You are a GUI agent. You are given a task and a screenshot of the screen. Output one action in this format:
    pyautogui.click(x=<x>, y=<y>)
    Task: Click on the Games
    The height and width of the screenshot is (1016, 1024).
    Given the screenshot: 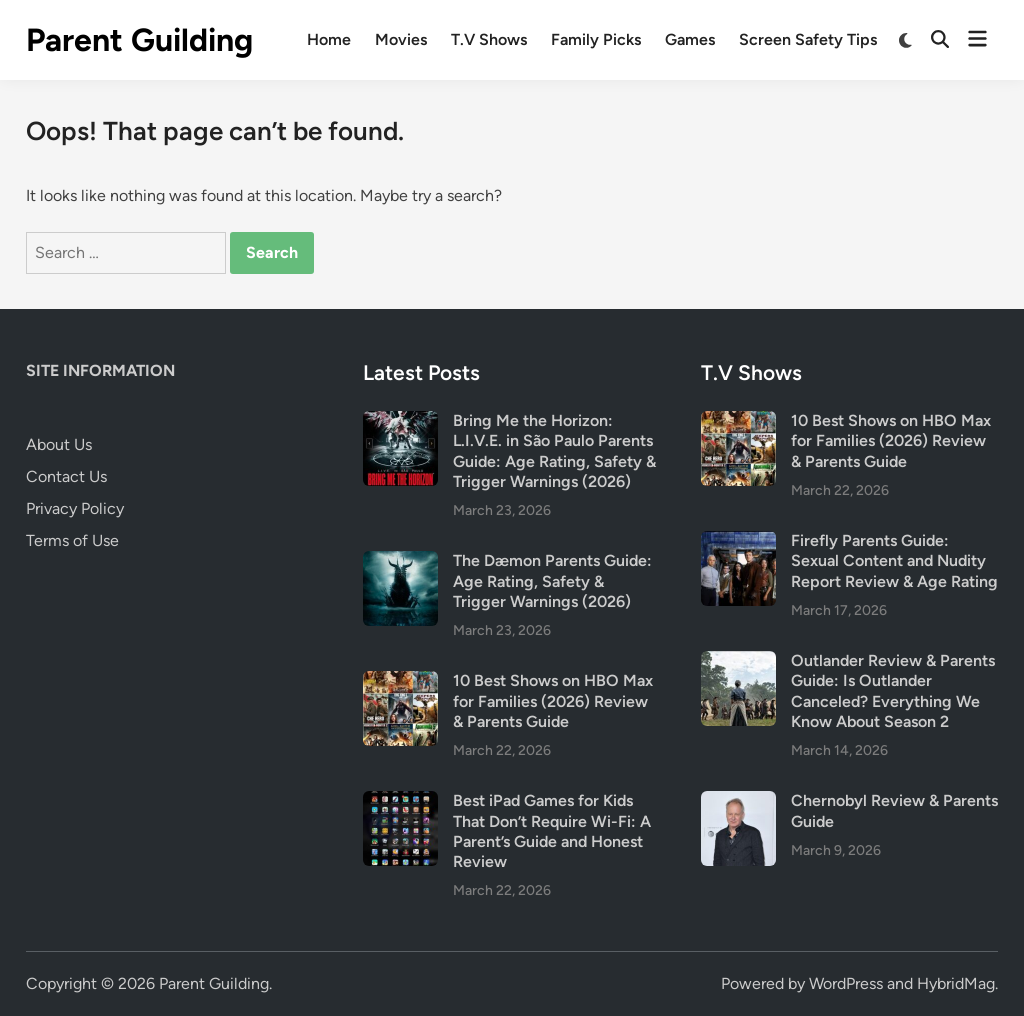 What is the action you would take?
    pyautogui.click(x=690, y=39)
    